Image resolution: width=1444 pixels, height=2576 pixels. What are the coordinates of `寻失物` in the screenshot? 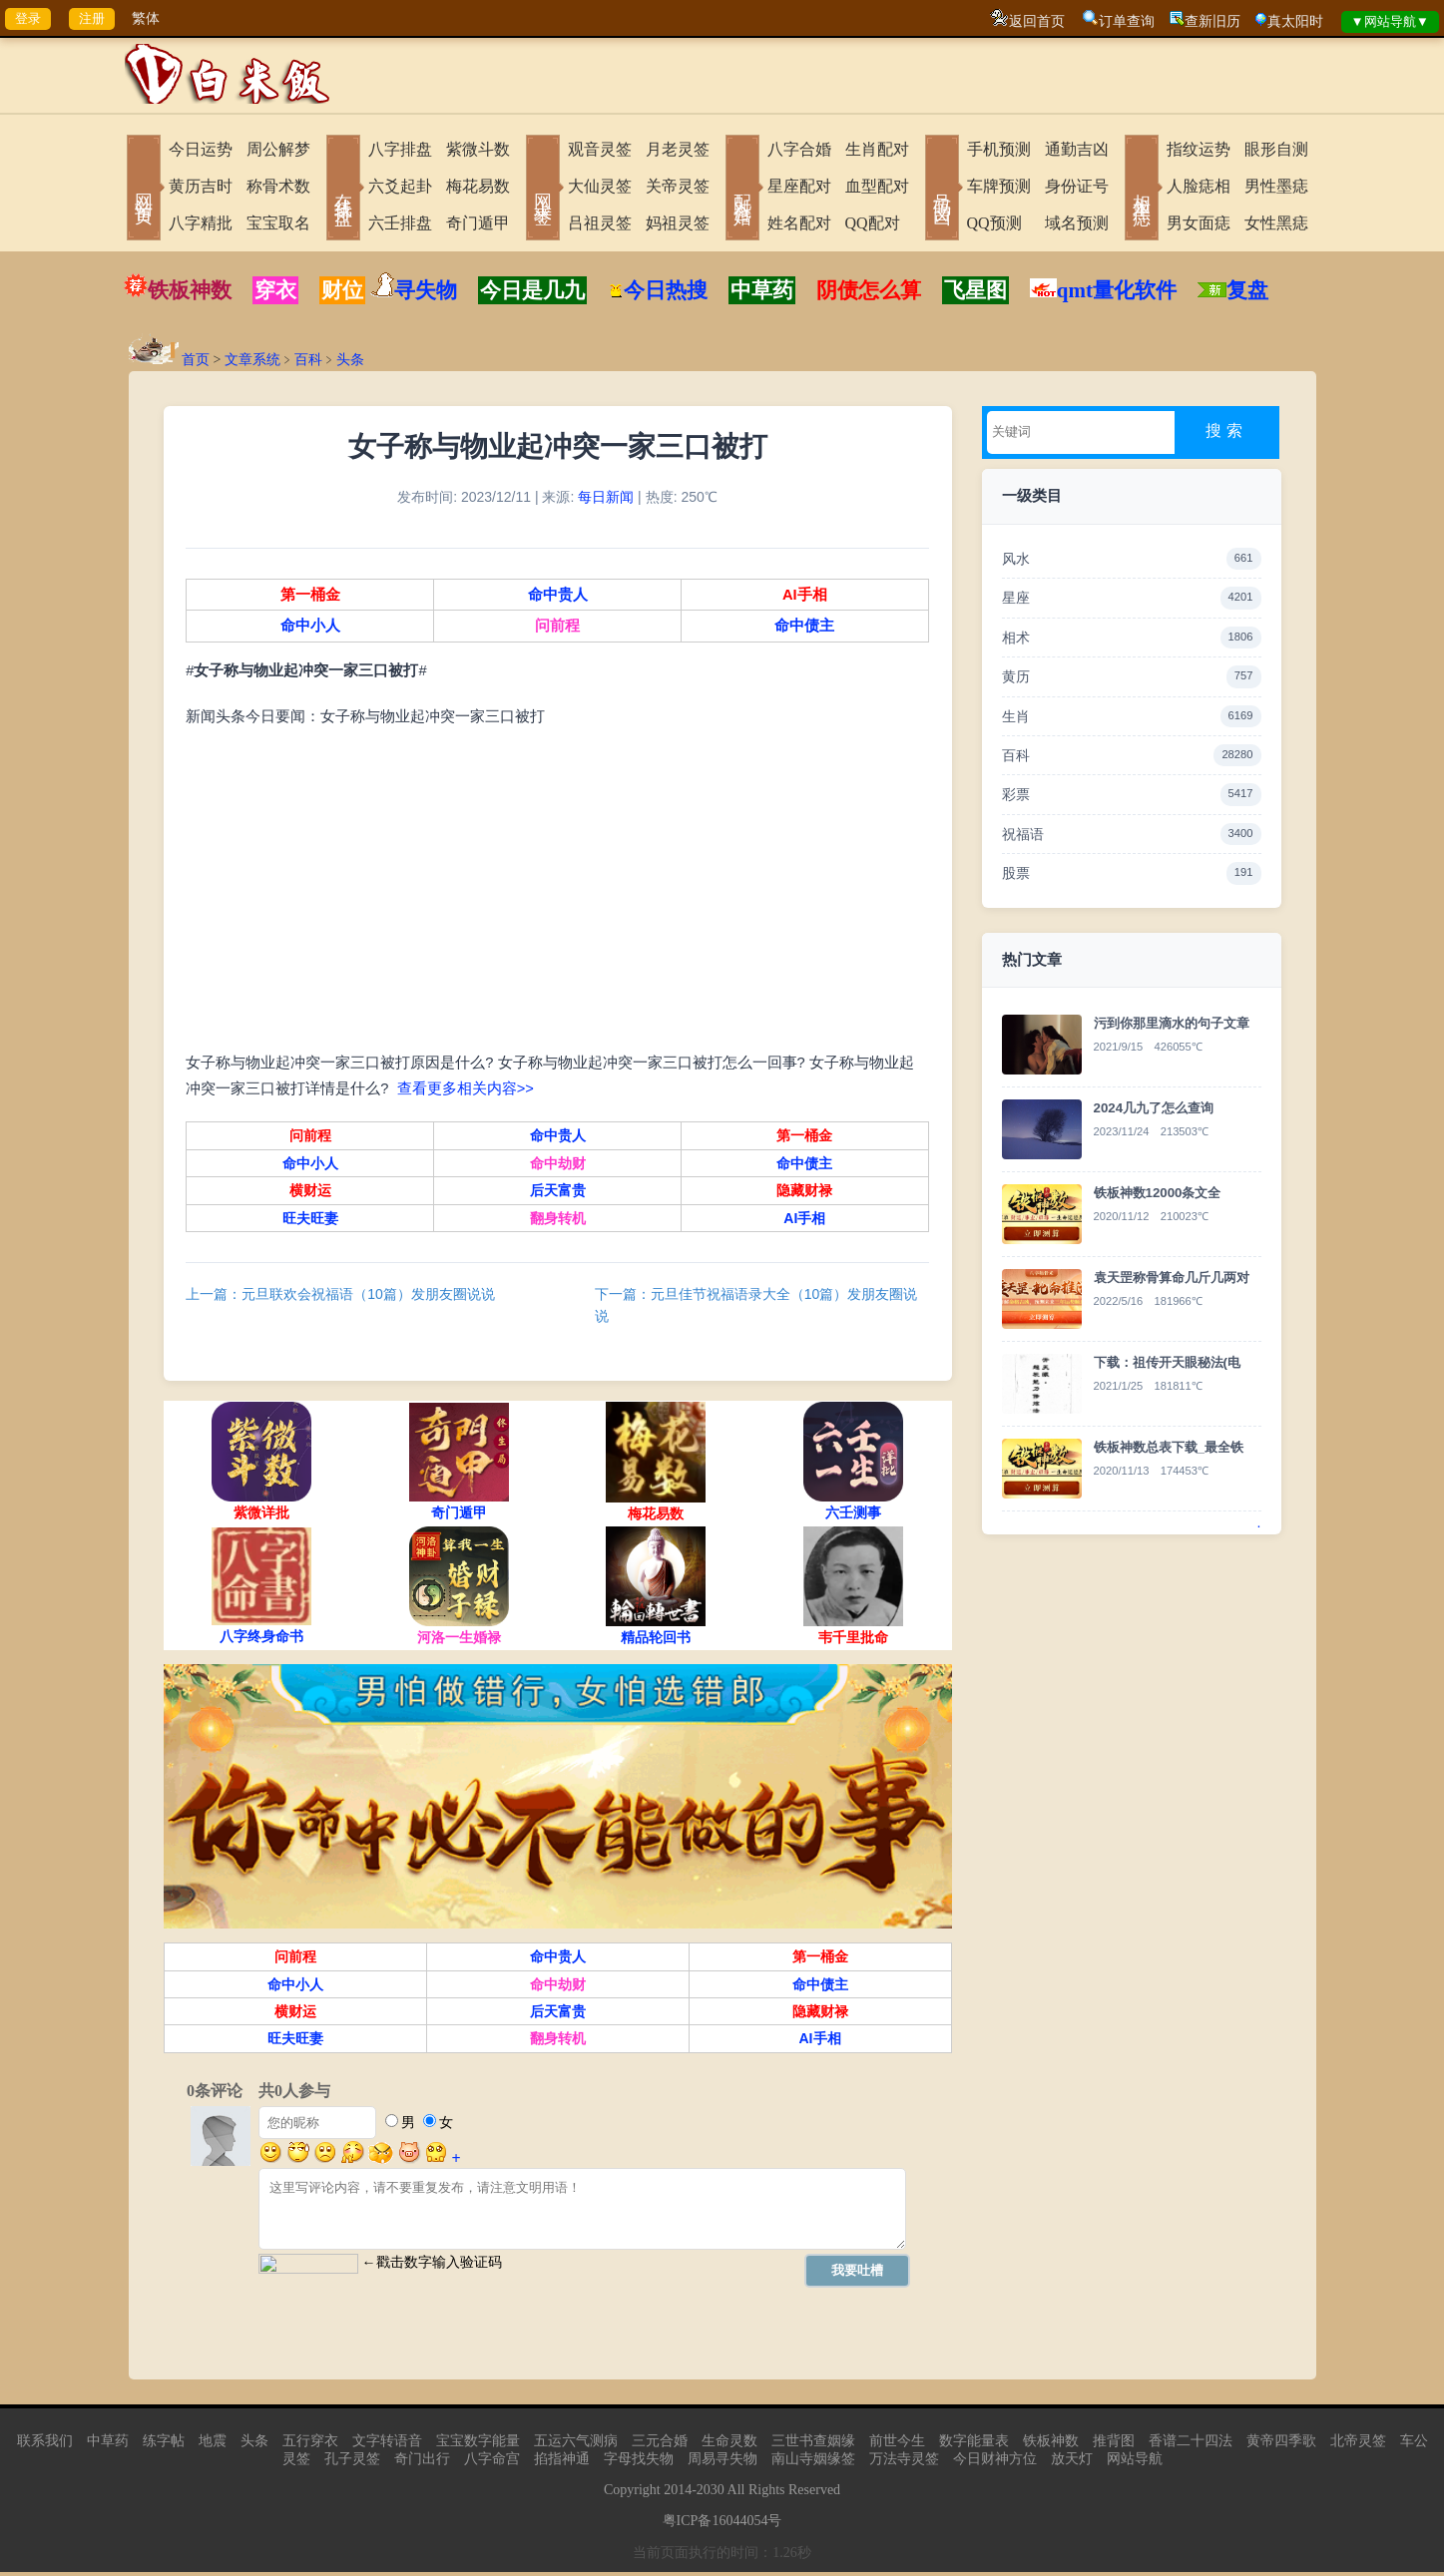 It's located at (425, 290).